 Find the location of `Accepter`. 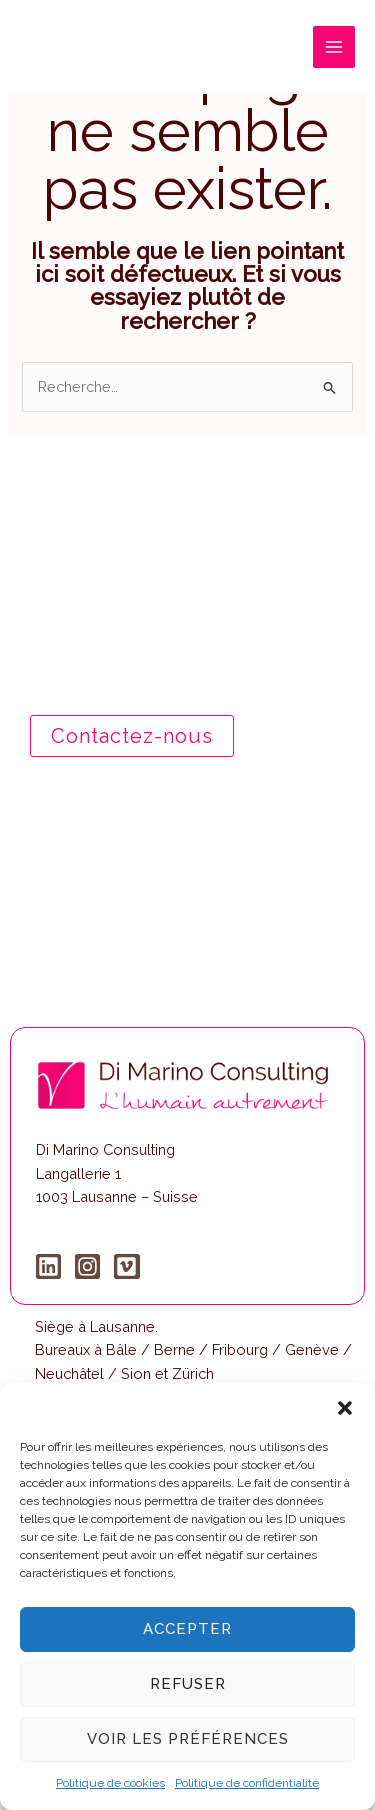

Accepter is located at coordinates (187, 1629).